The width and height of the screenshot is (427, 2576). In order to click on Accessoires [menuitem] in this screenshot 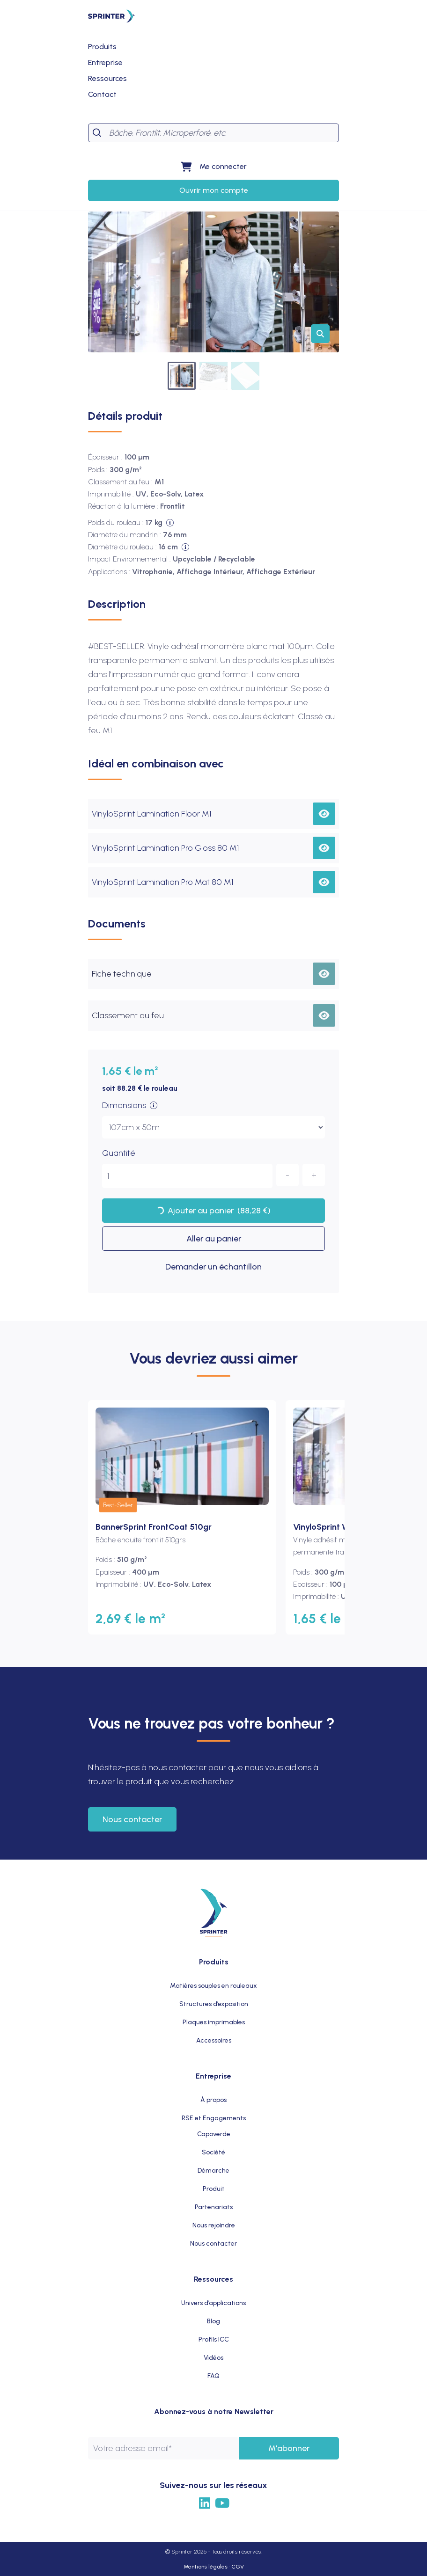, I will do `click(213, 2040)`.